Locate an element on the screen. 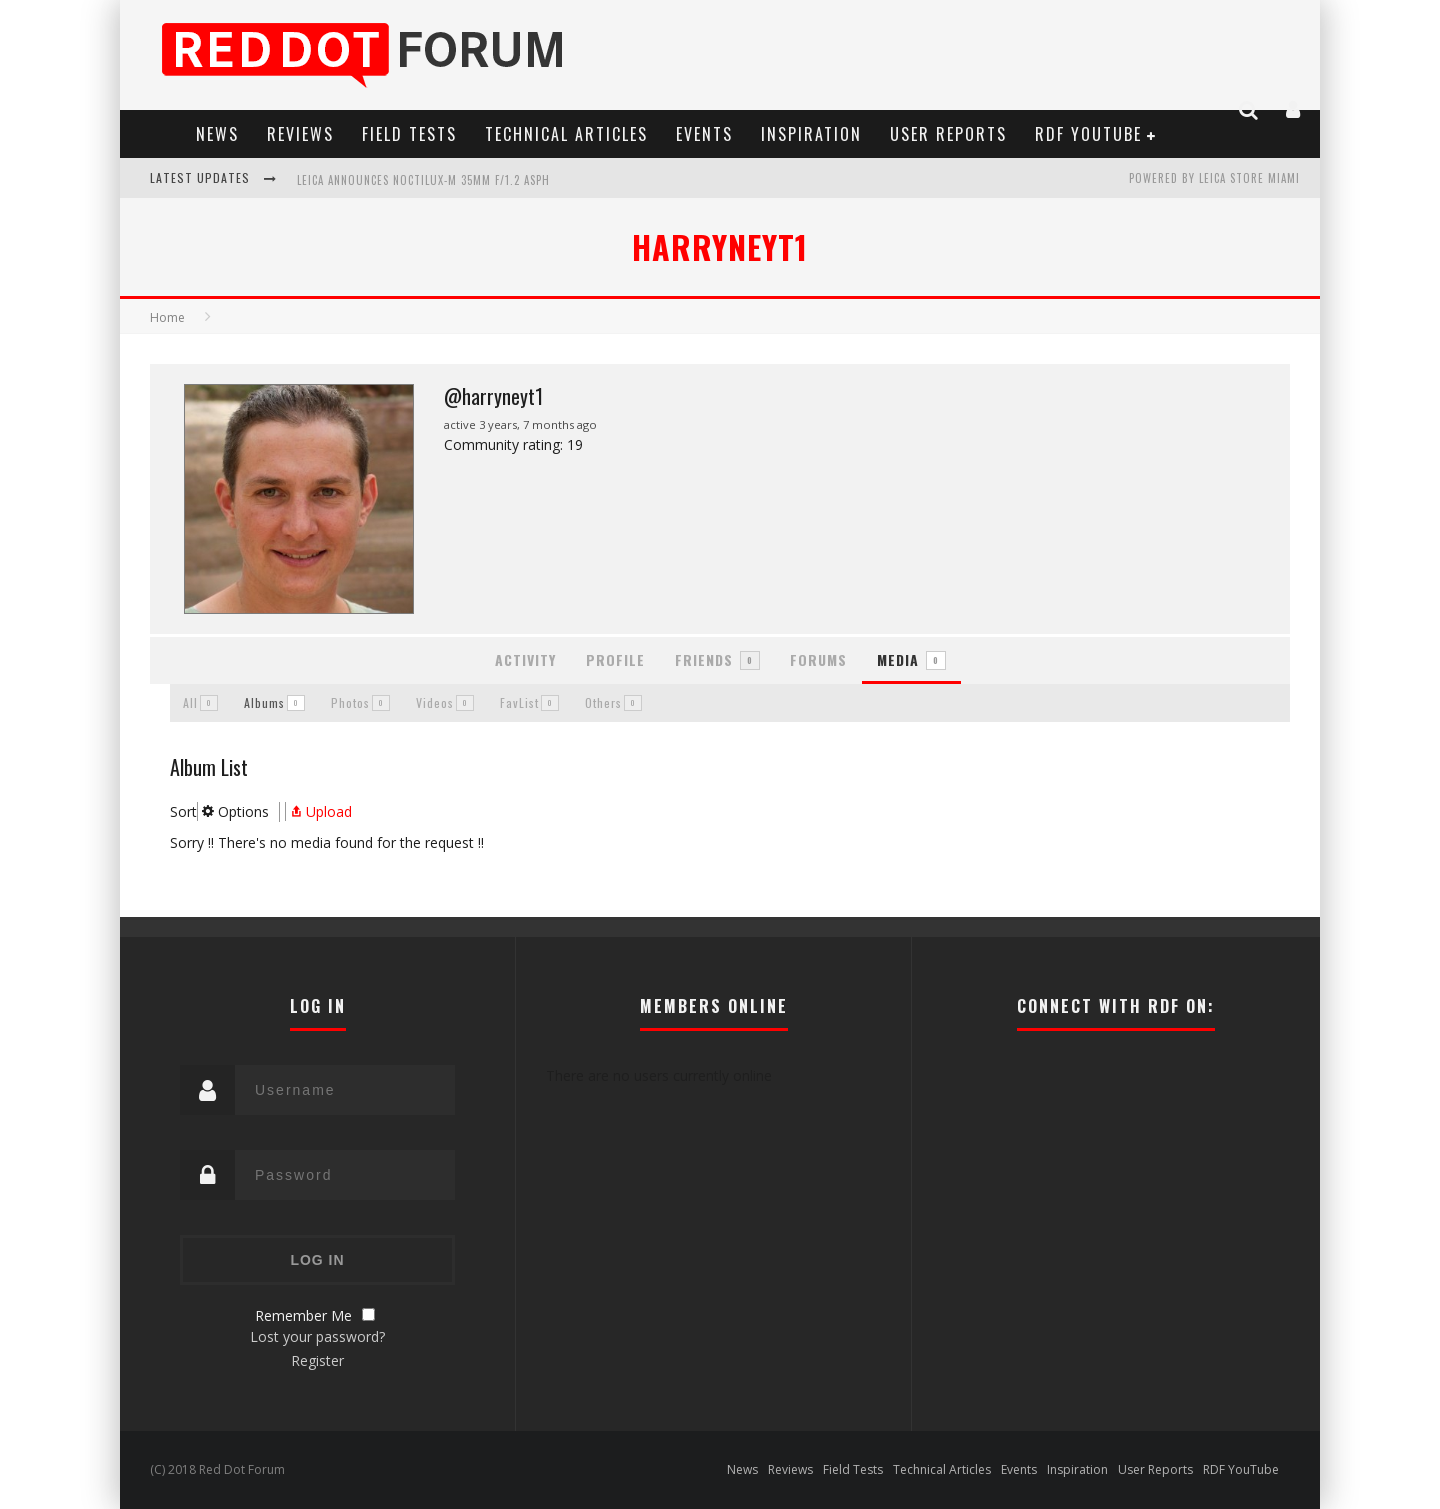 The height and width of the screenshot is (1509, 1440). All is located at coordinates (200, 702).